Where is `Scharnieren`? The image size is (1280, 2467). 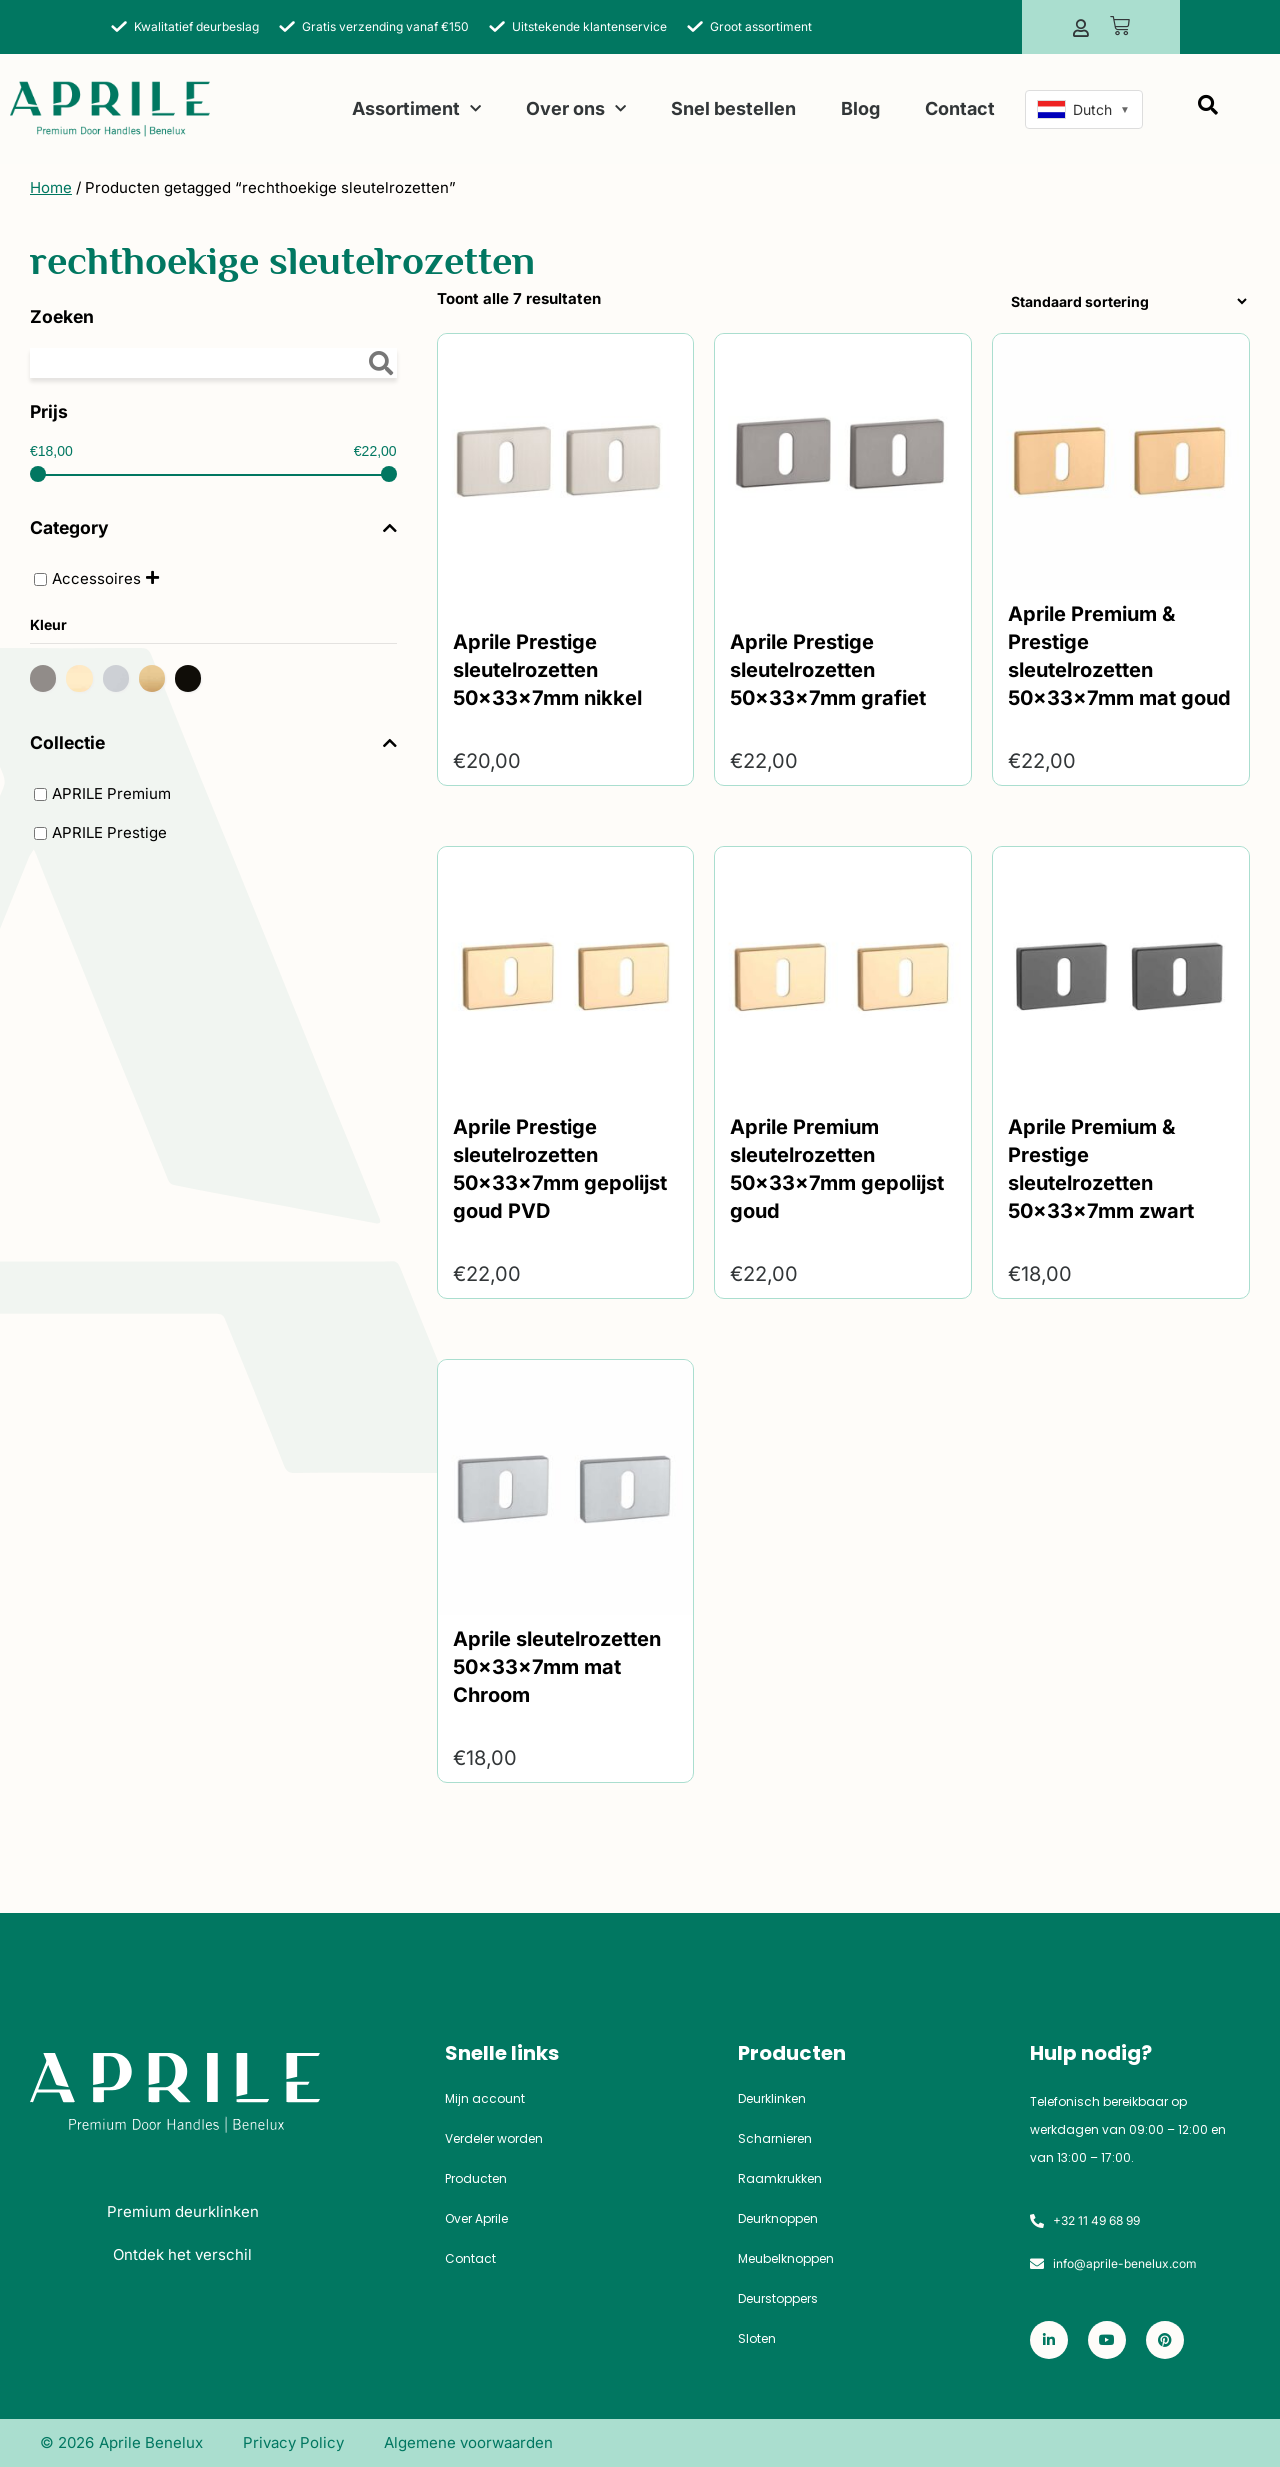 Scharnieren is located at coordinates (775, 2139).